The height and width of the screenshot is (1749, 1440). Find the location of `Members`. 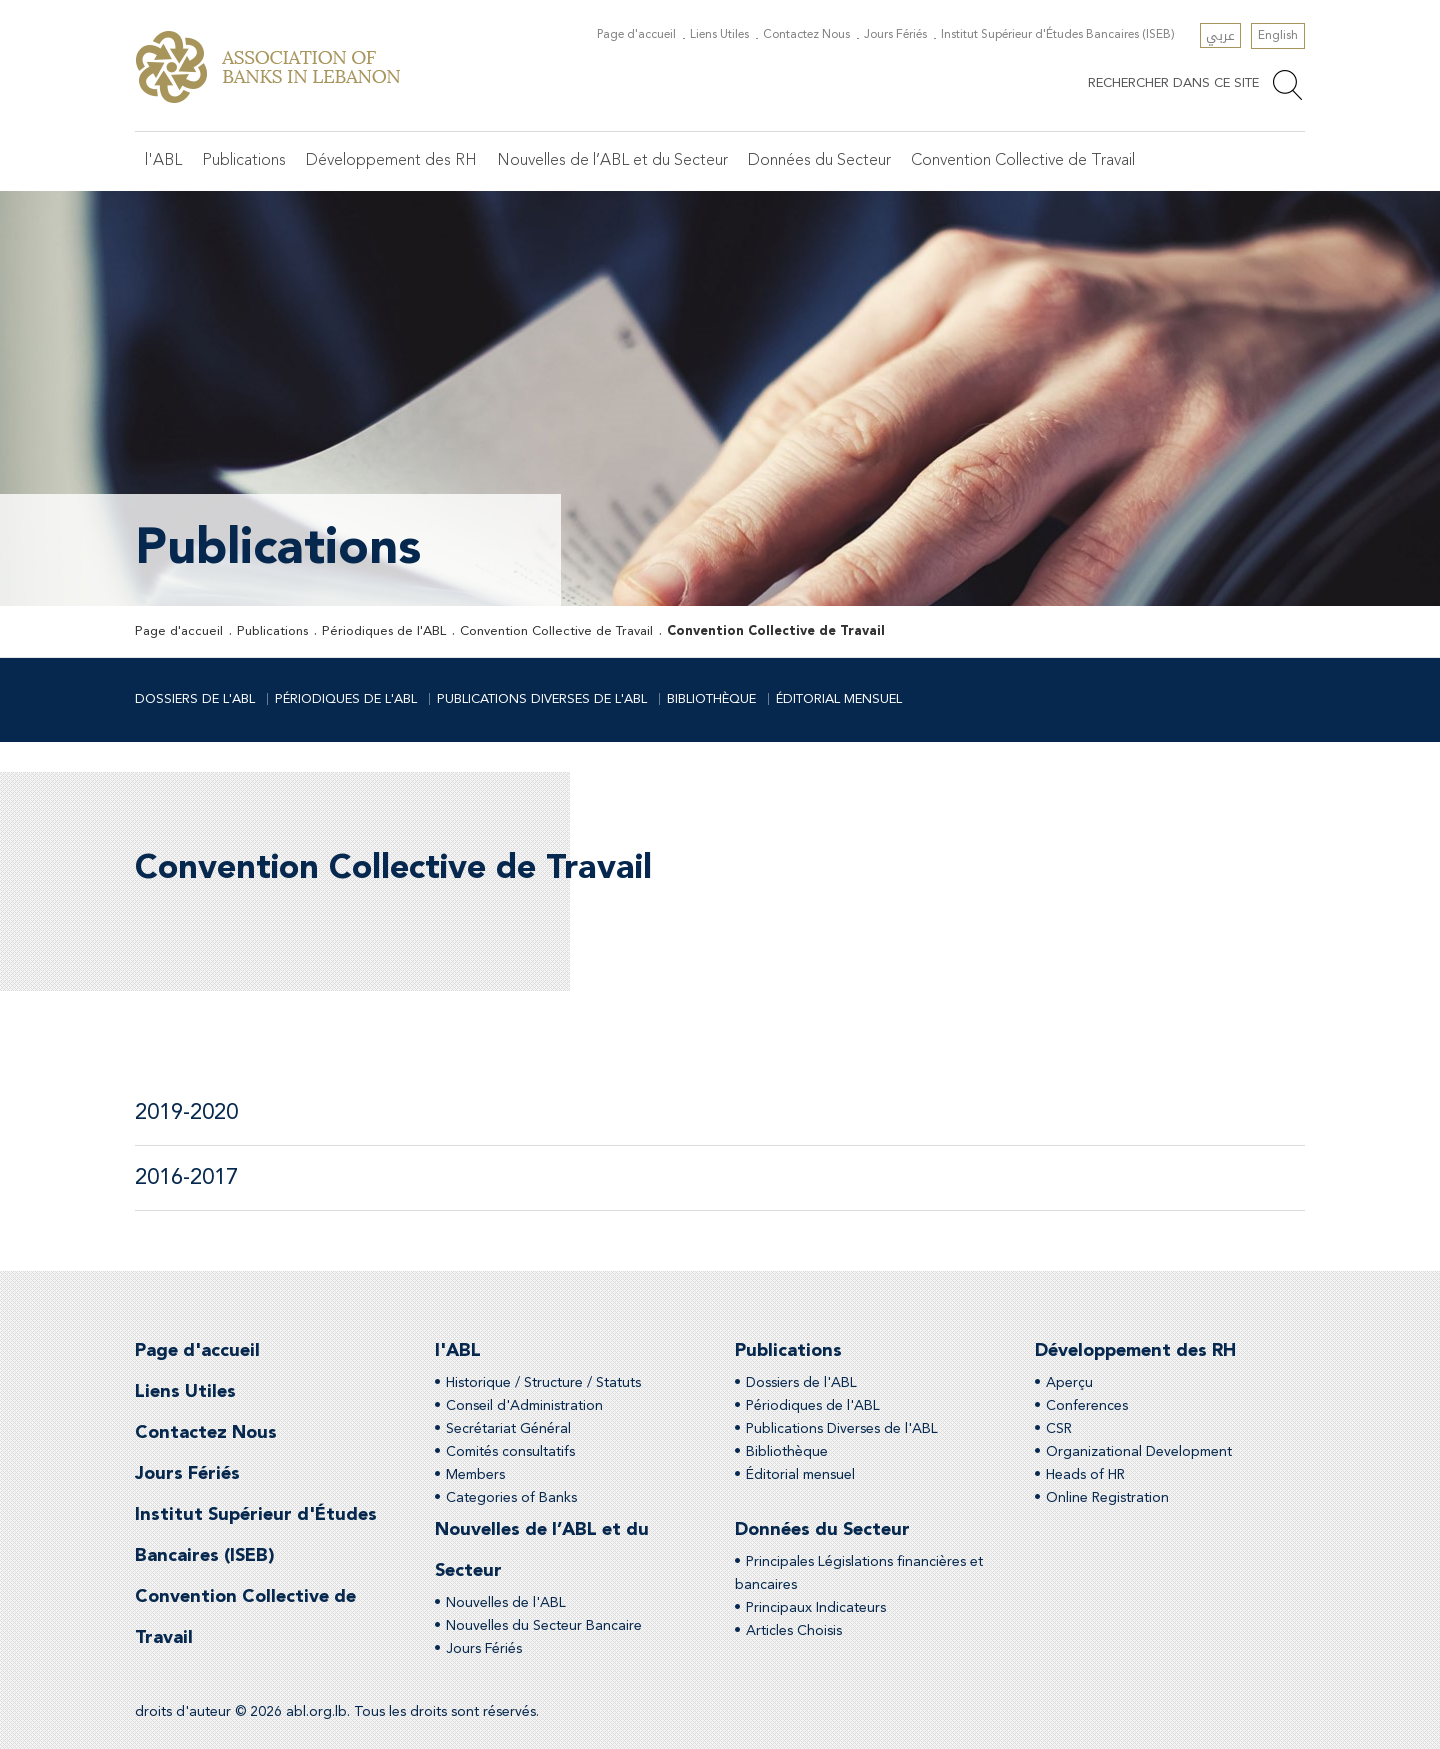

Members is located at coordinates (475, 1475).